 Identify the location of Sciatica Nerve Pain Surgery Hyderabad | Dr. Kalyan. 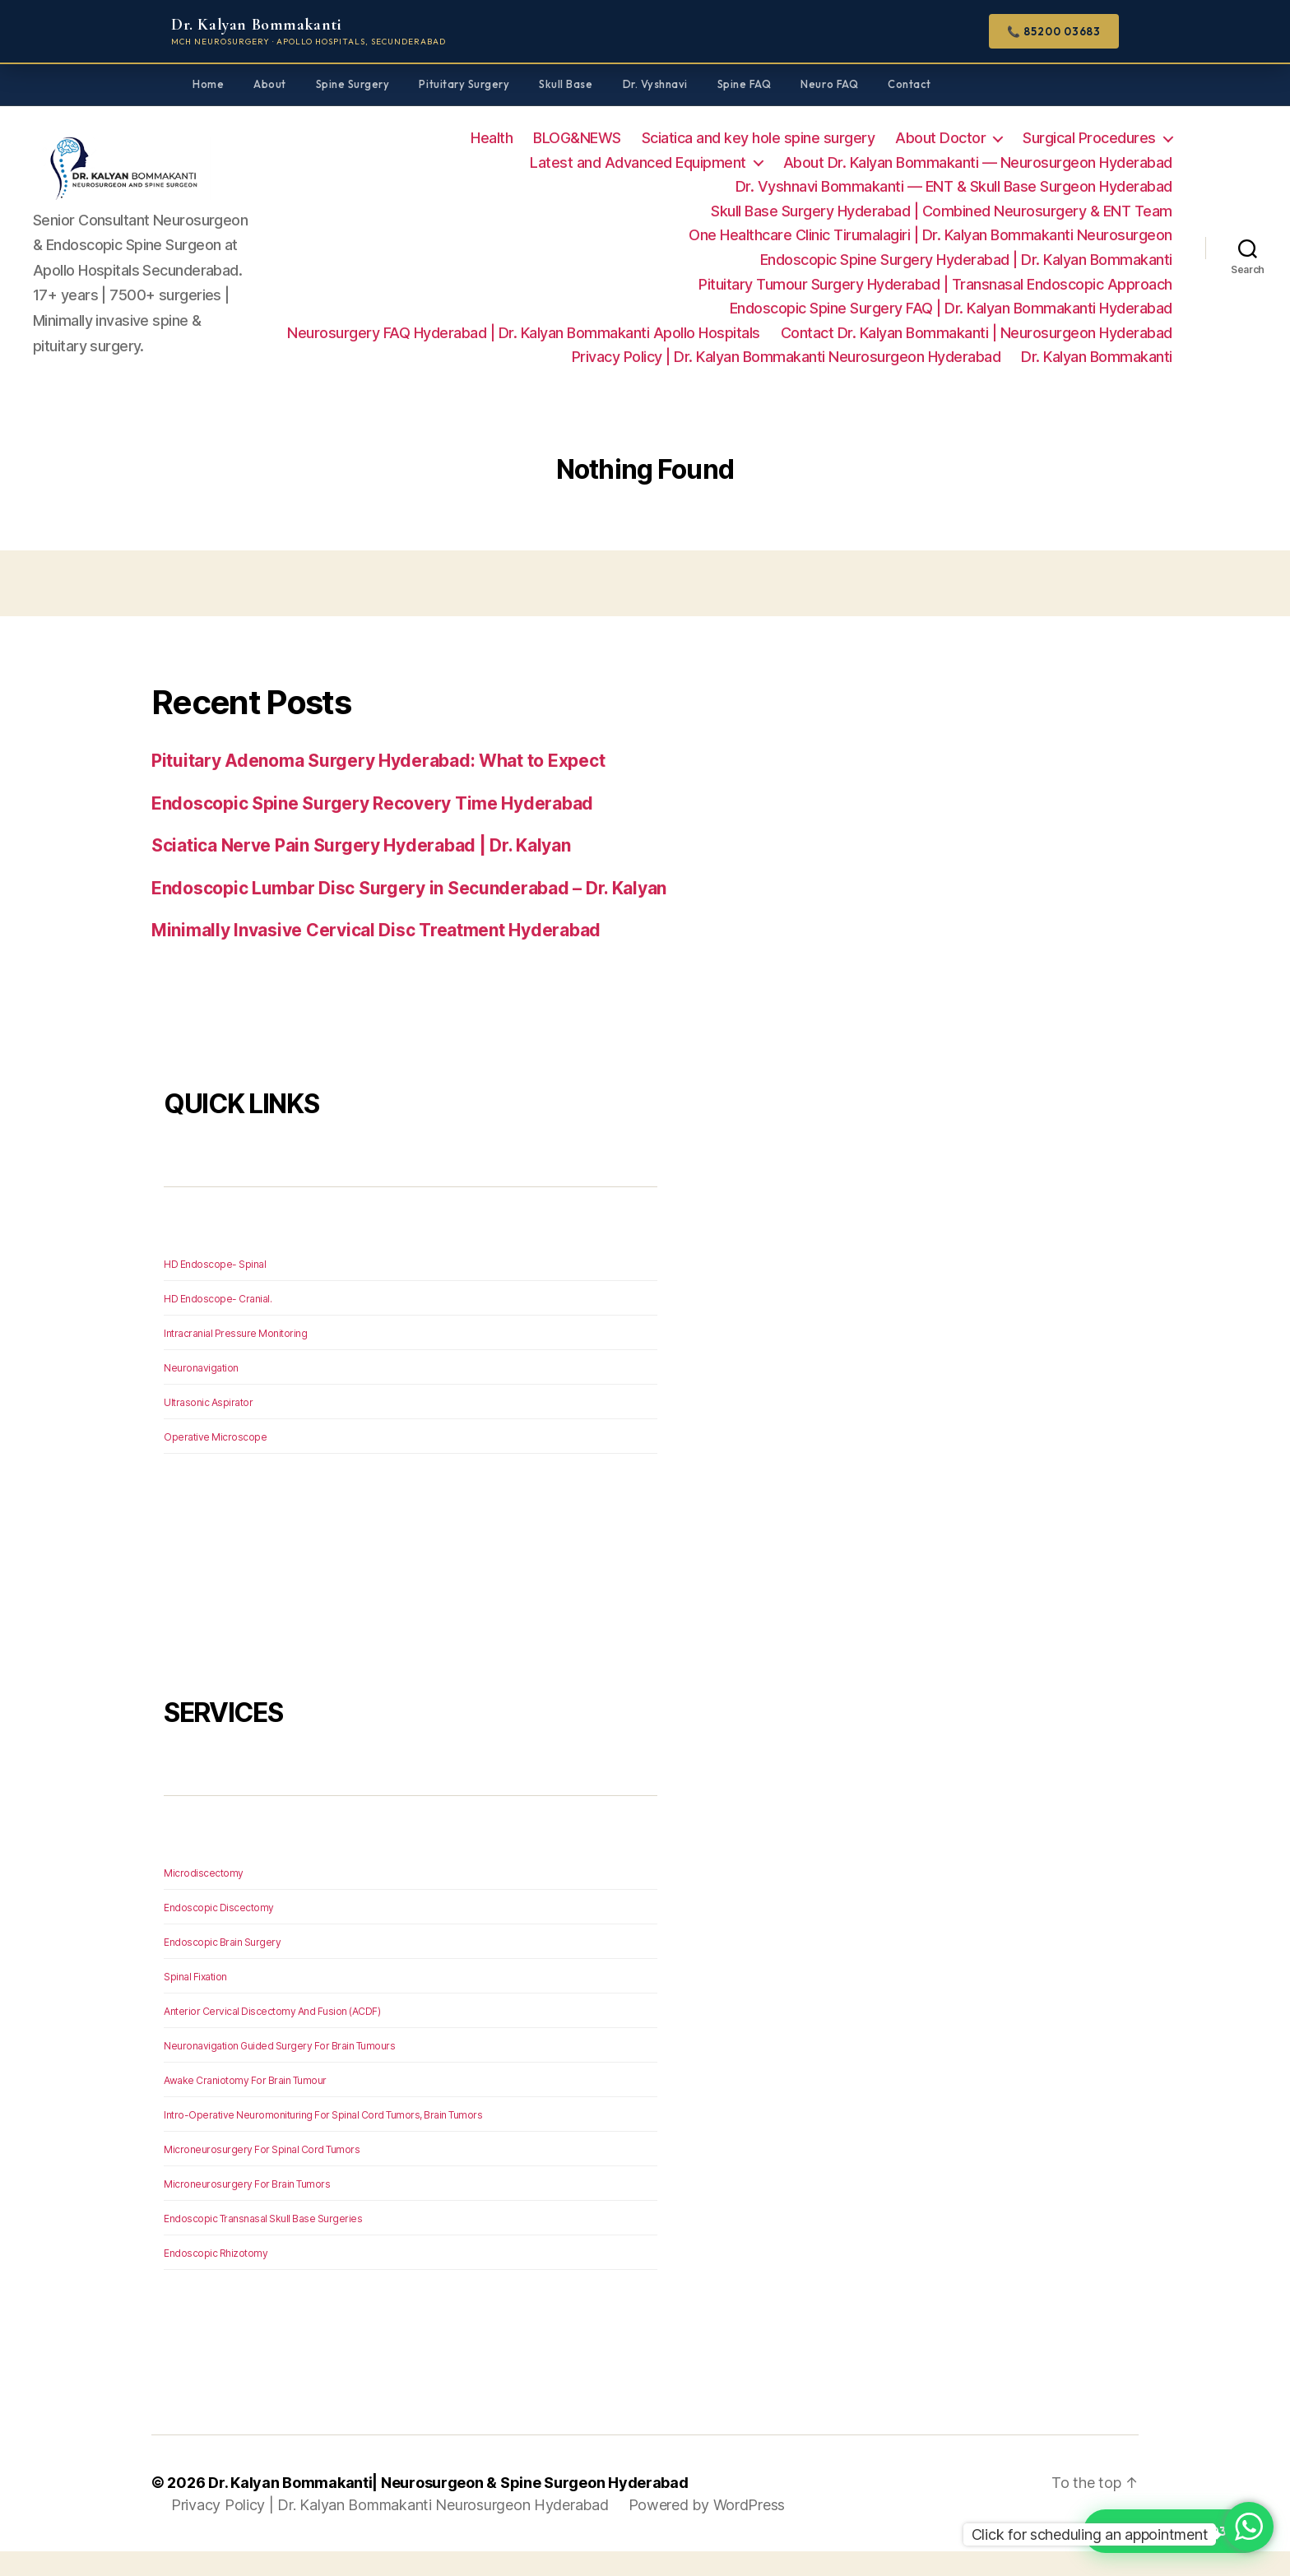
(361, 870).